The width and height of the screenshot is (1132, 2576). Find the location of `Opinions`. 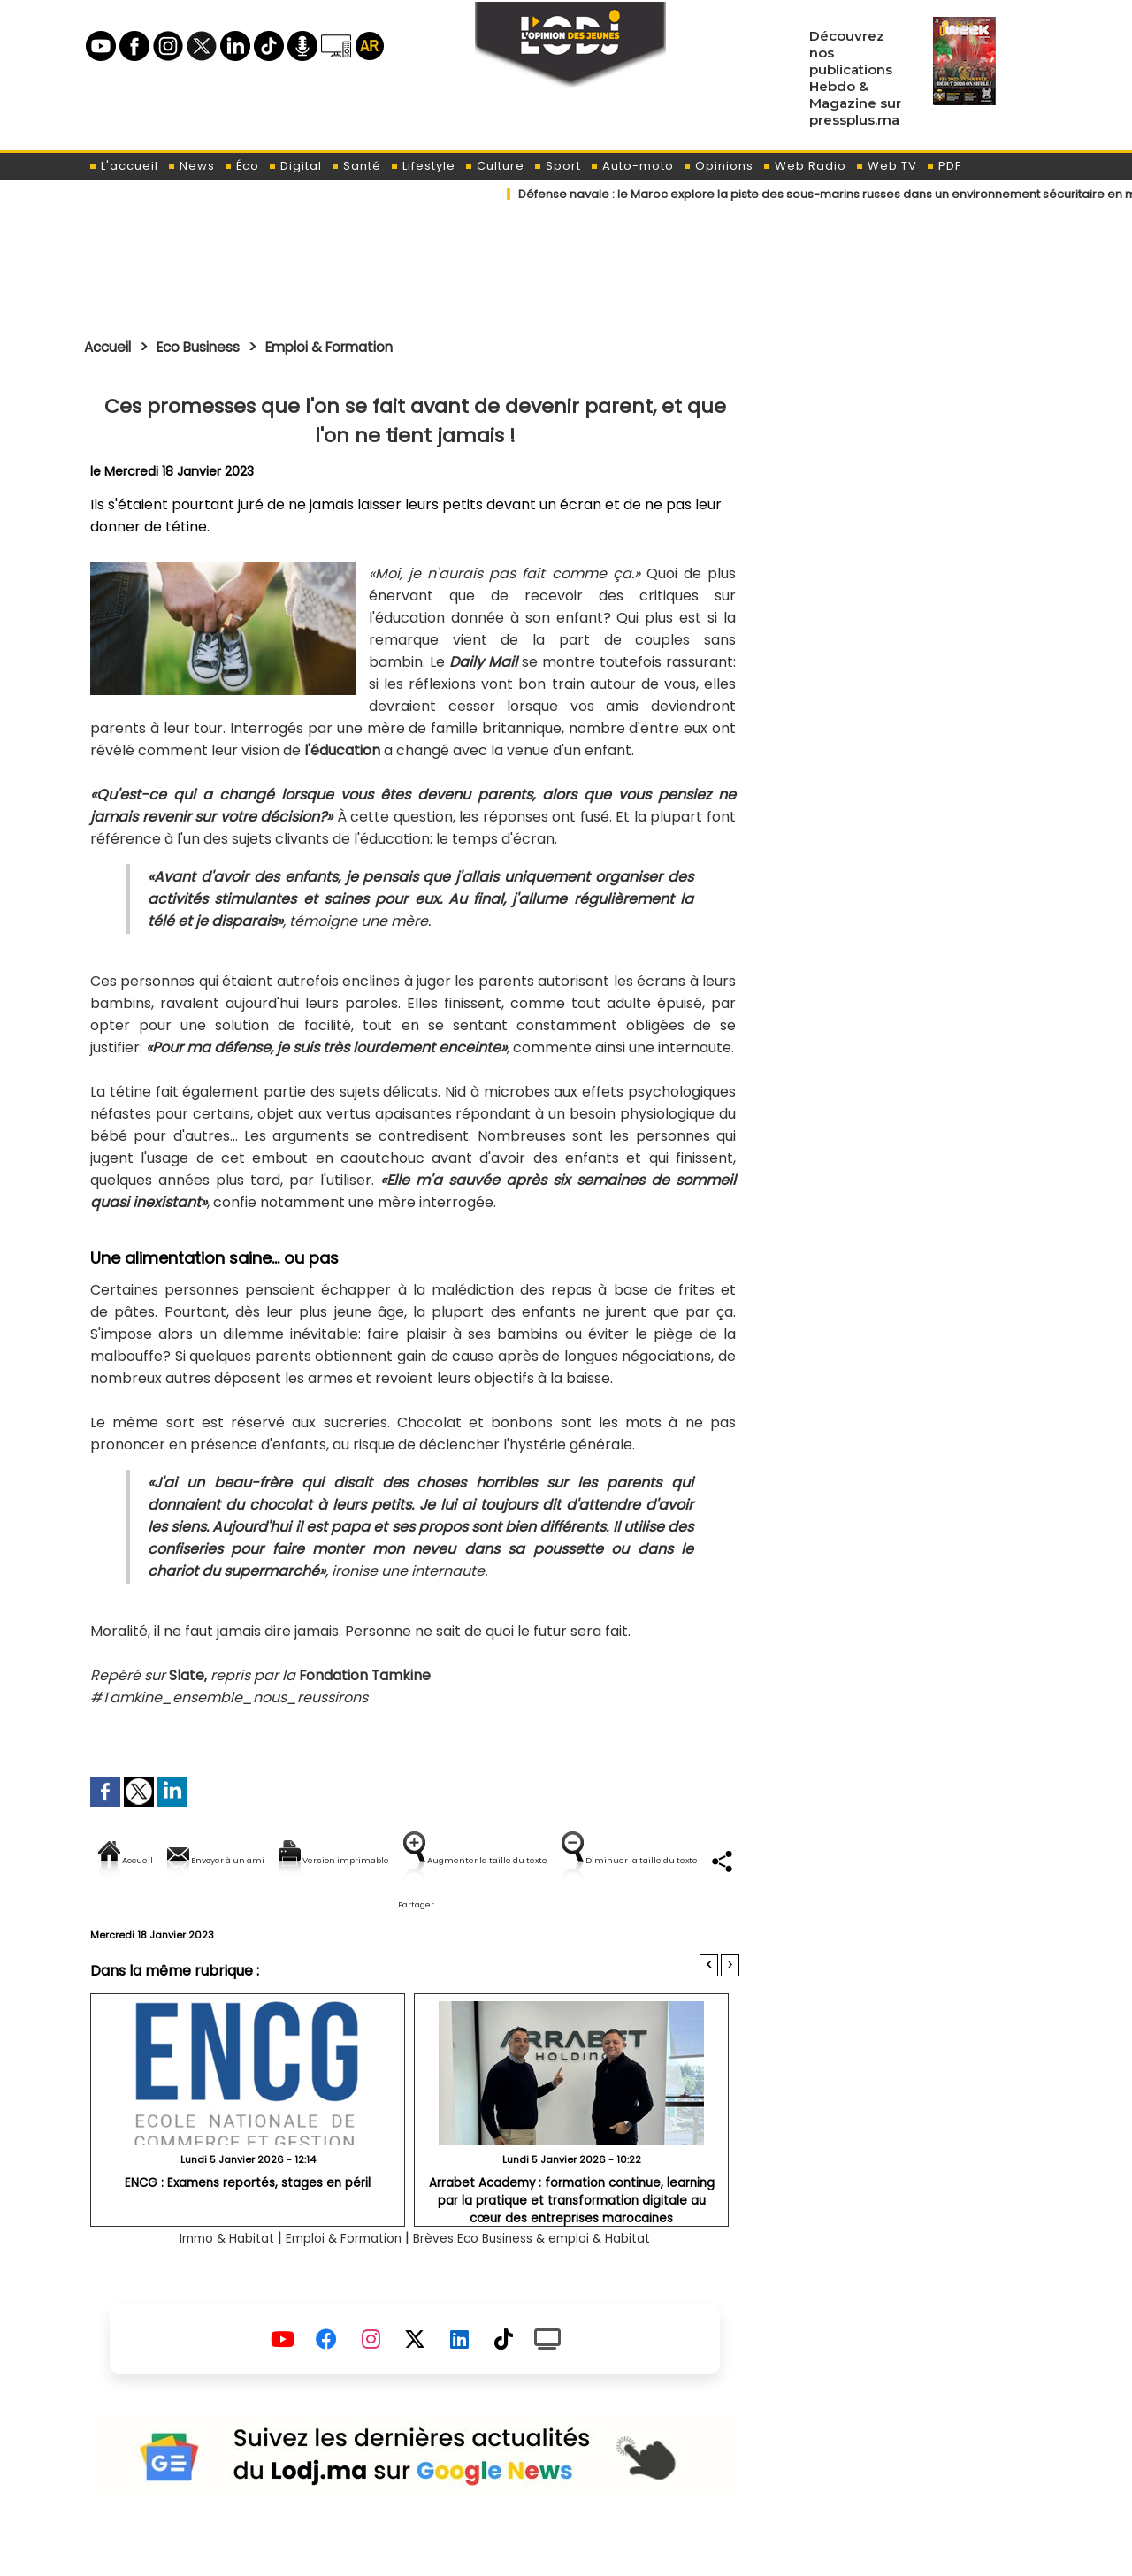

Opinions is located at coordinates (718, 165).